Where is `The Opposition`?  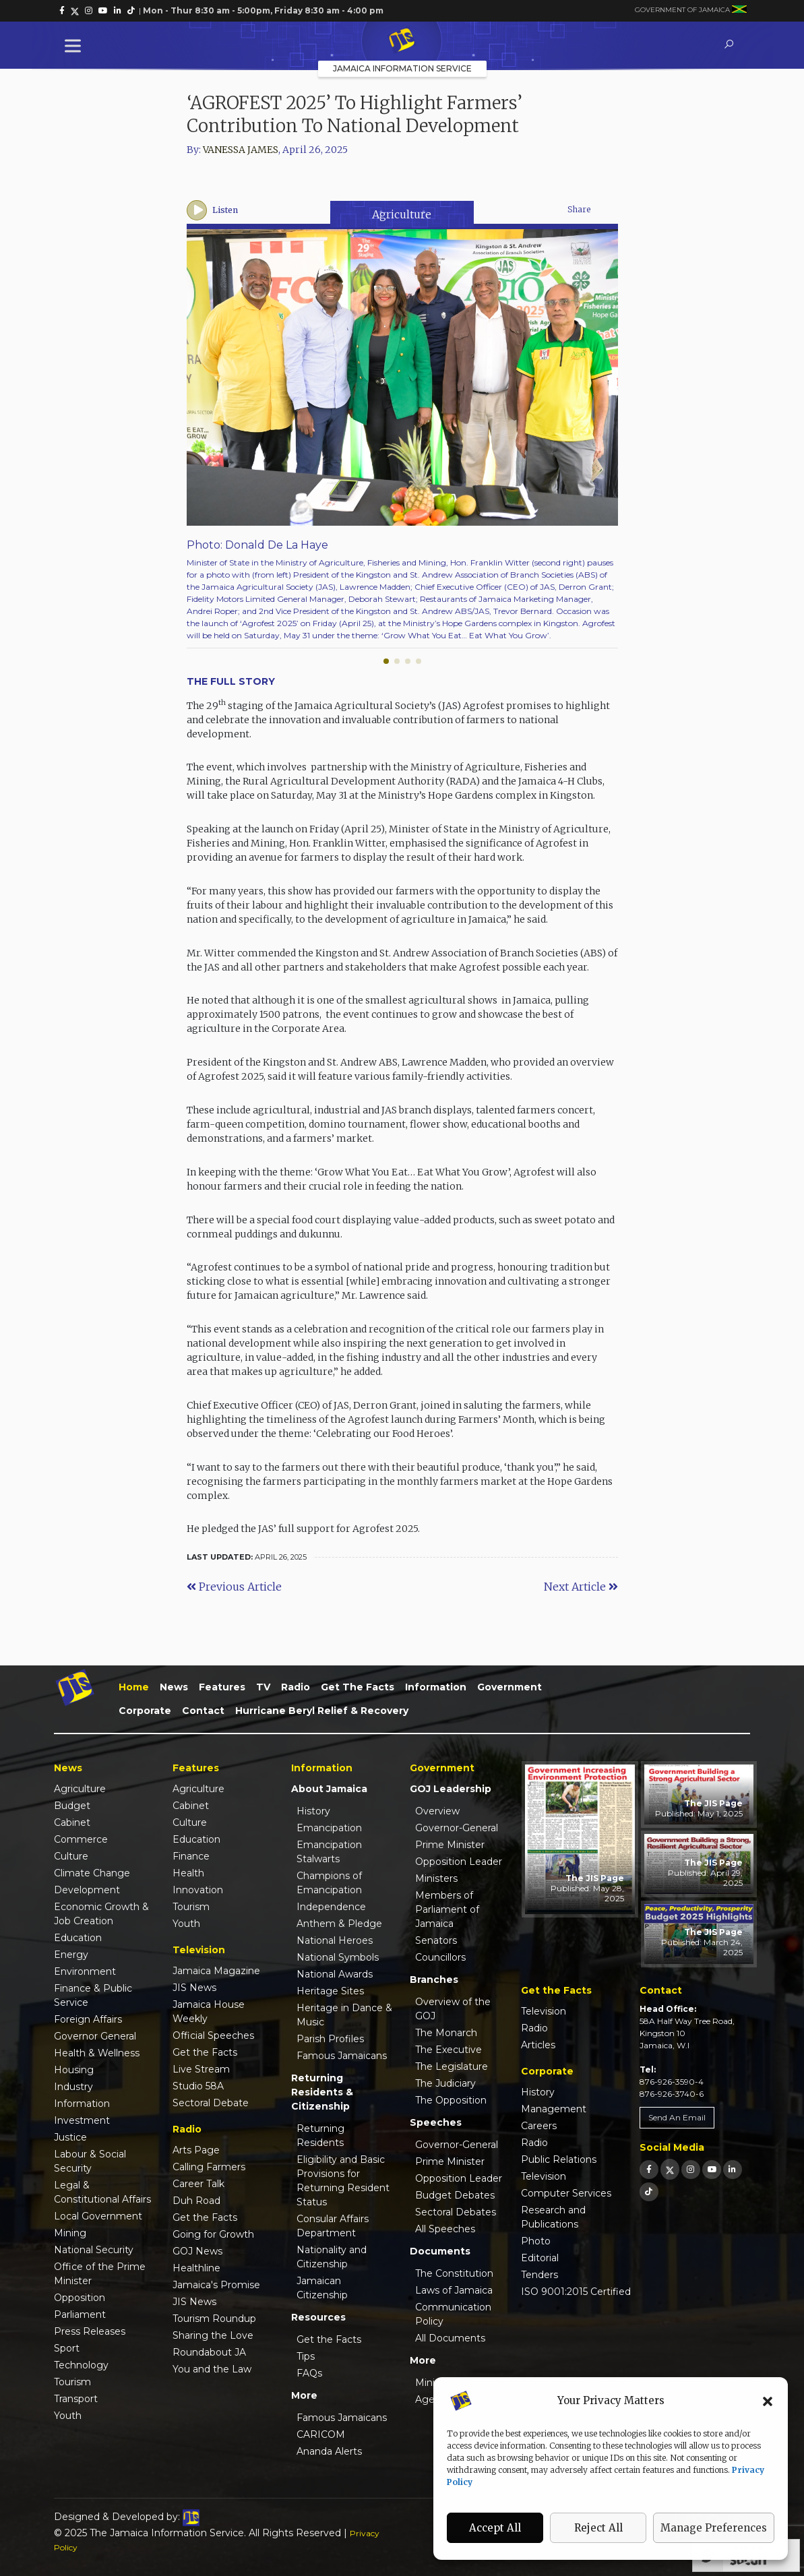 The Opposition is located at coordinates (451, 2100).